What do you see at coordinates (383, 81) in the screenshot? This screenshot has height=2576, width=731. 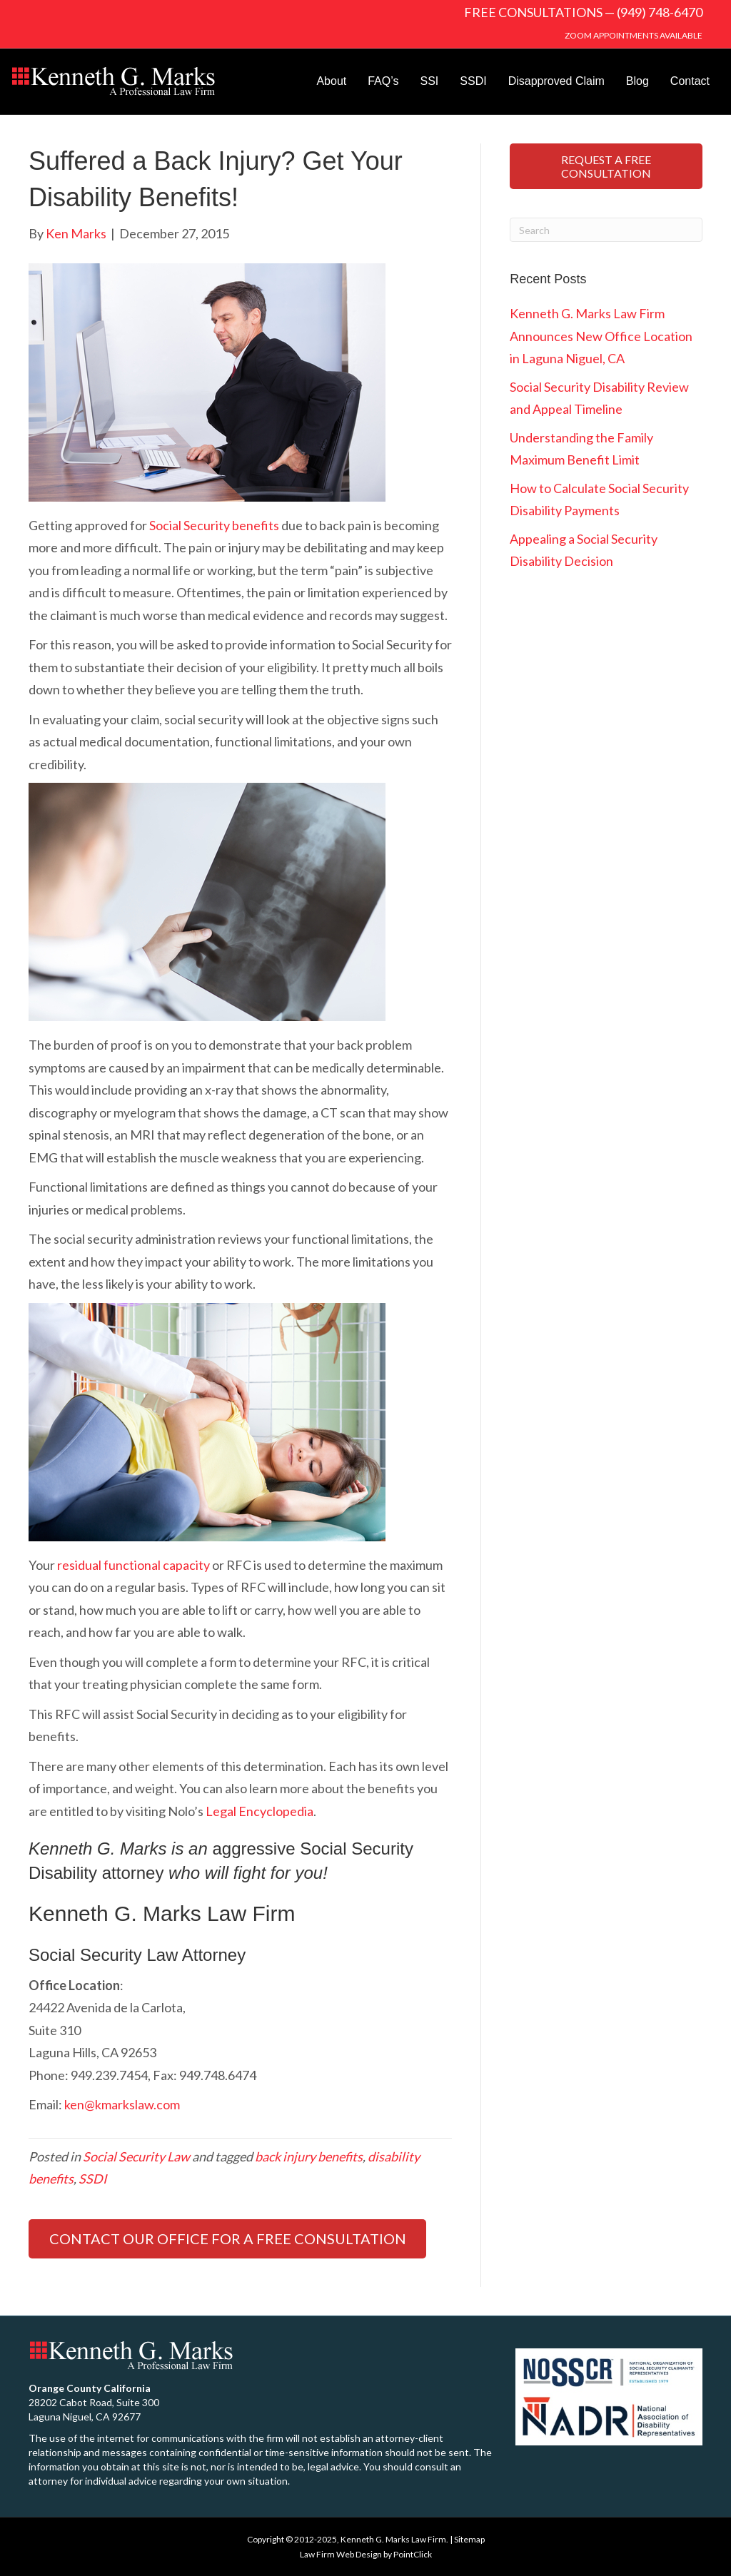 I see `FAQ’s` at bounding box center [383, 81].